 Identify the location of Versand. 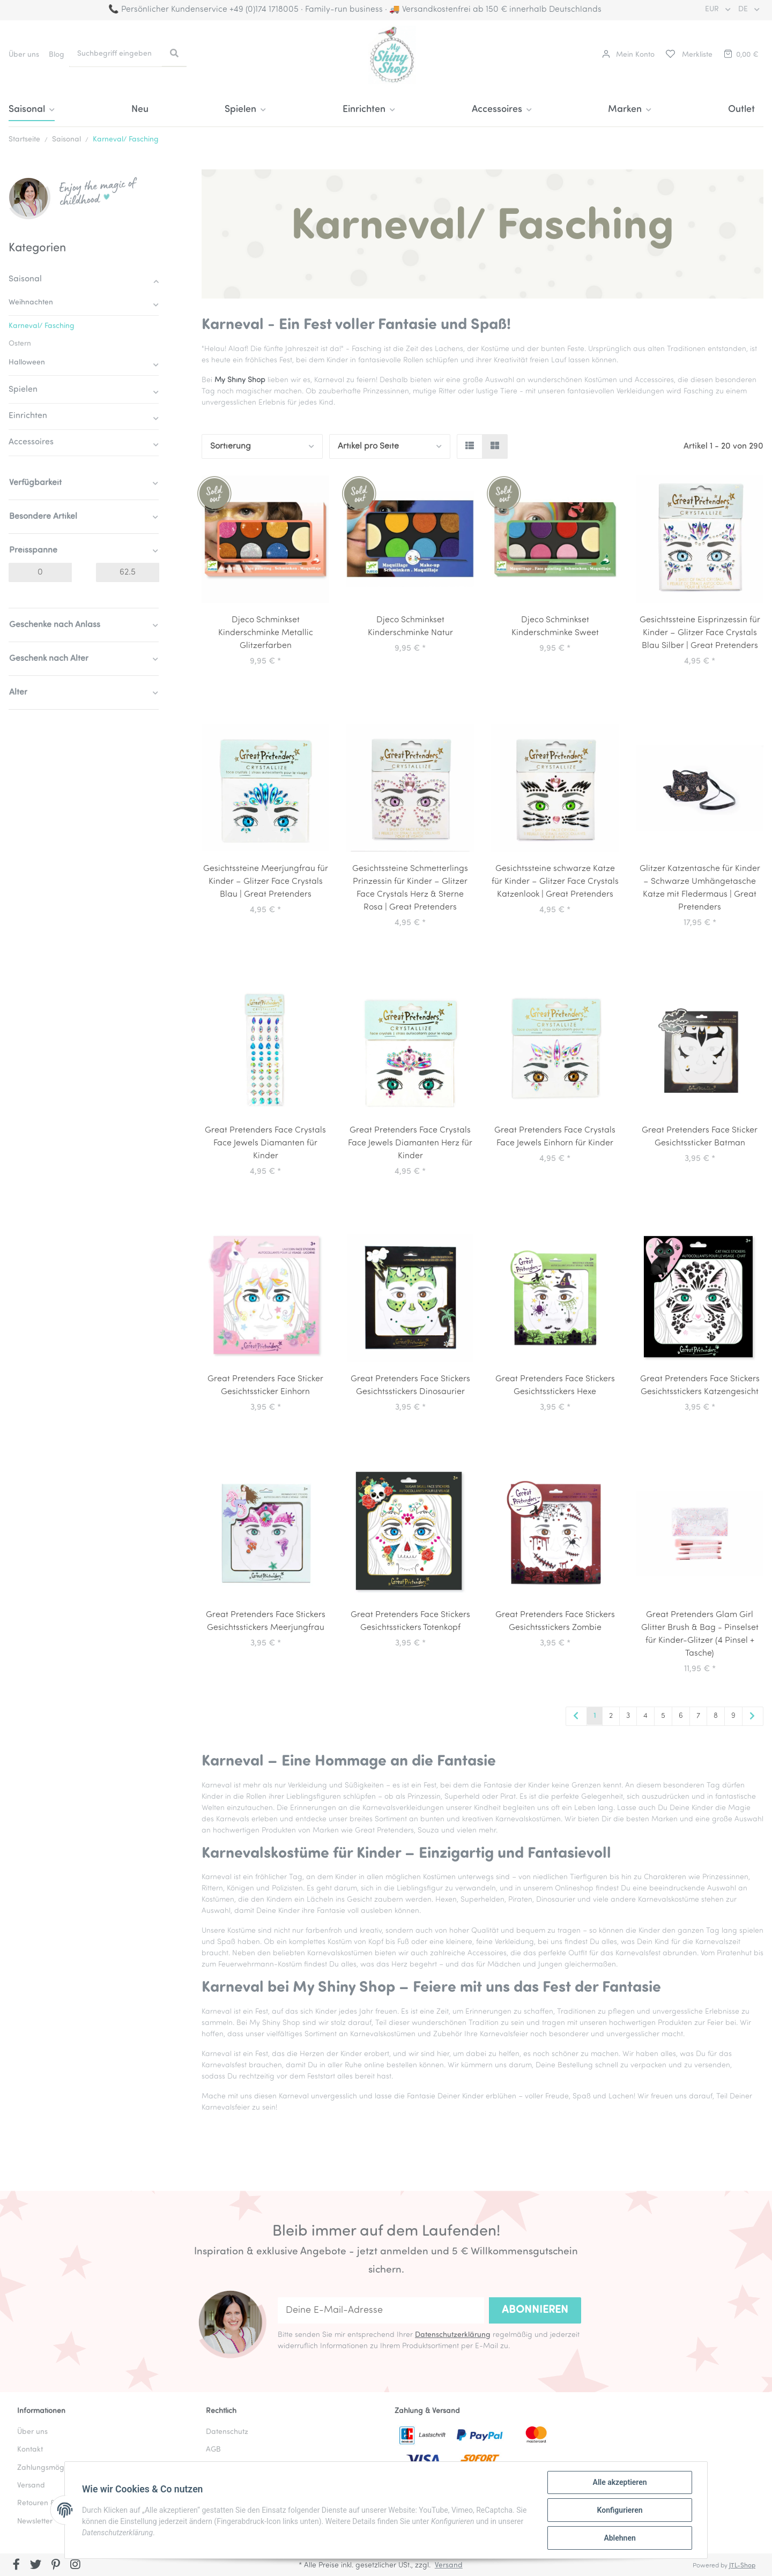
(449, 2566).